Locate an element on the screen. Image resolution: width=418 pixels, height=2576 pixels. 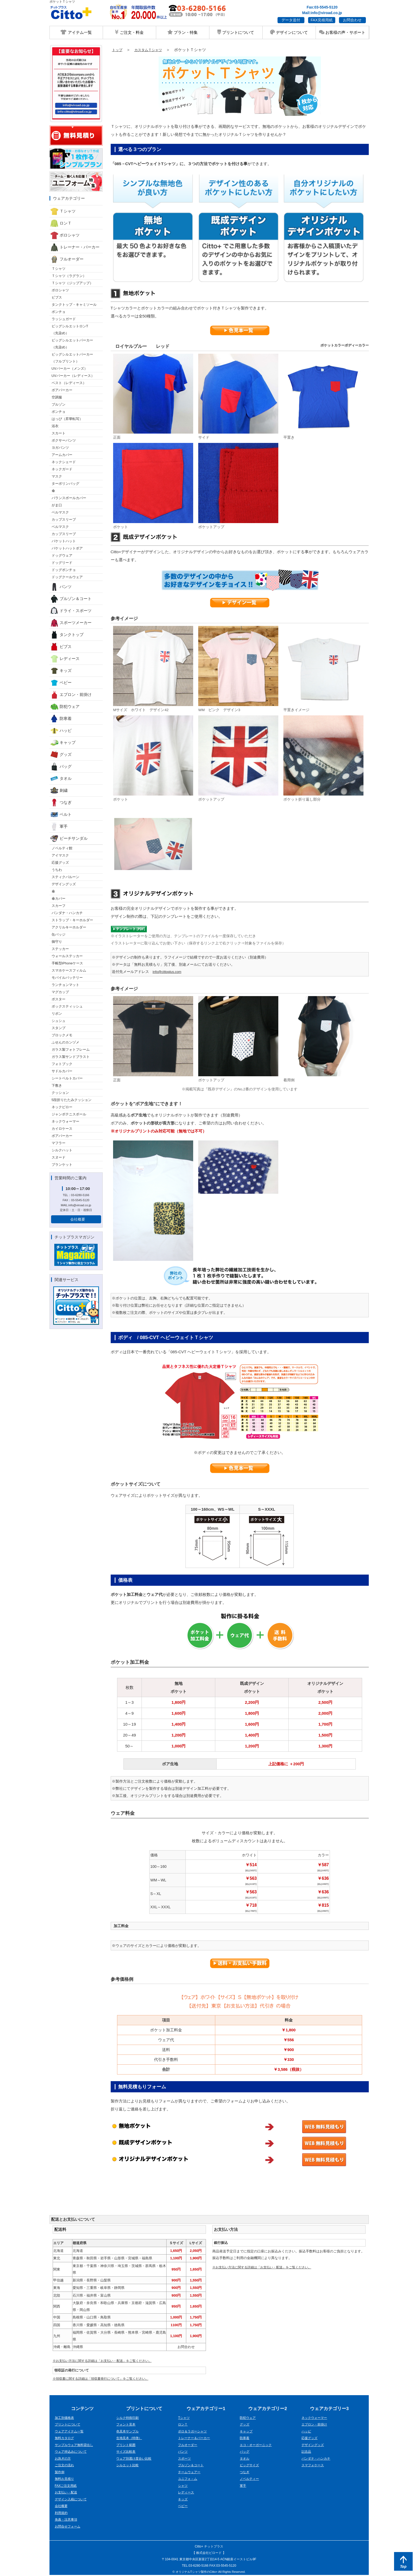
ご注文・料金 is located at coordinates (129, 32).